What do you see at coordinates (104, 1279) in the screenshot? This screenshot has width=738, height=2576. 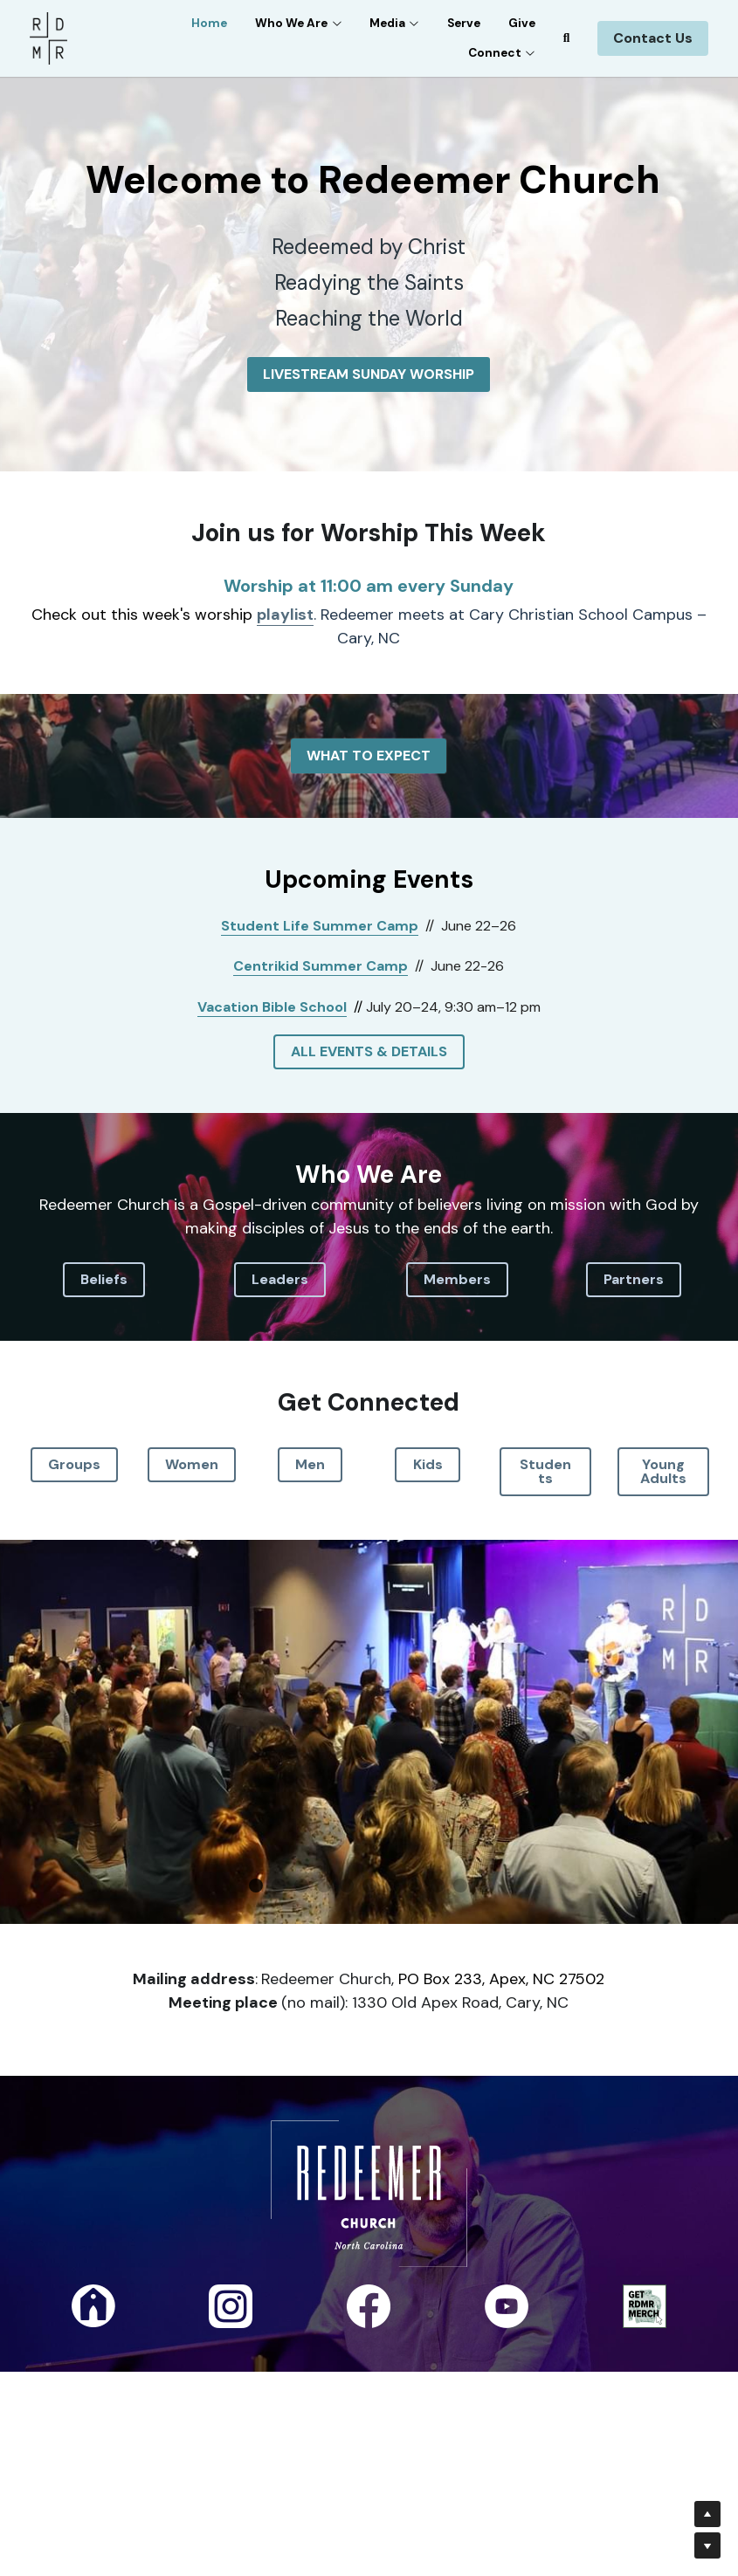 I see `Beliefs` at bounding box center [104, 1279].